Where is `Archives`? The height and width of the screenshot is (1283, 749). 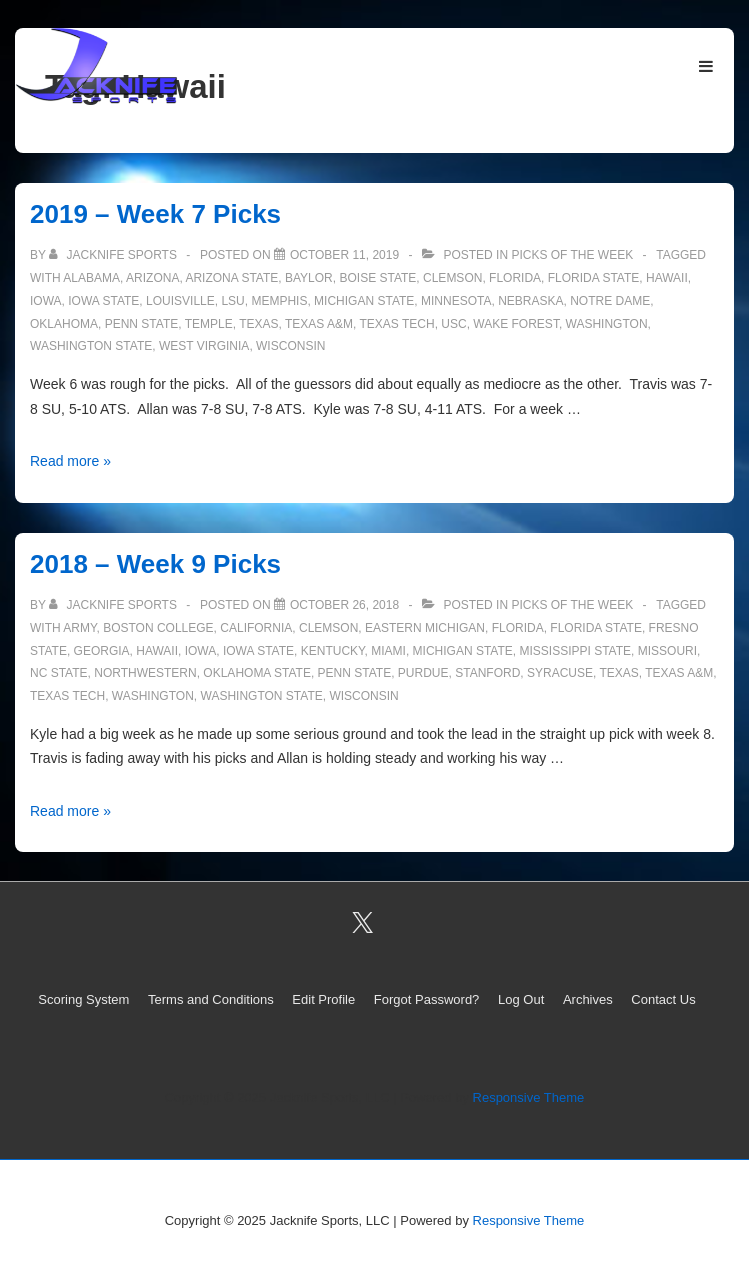
Archives is located at coordinates (588, 999).